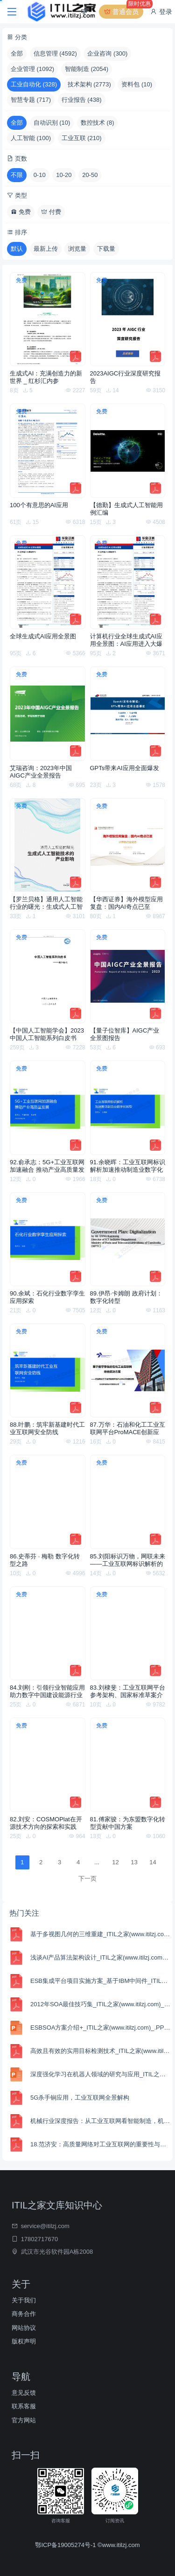  I want to click on [83.刘棣斐：工业互联网平台参考架构、国家标准草案介绍], so click(128, 1633).